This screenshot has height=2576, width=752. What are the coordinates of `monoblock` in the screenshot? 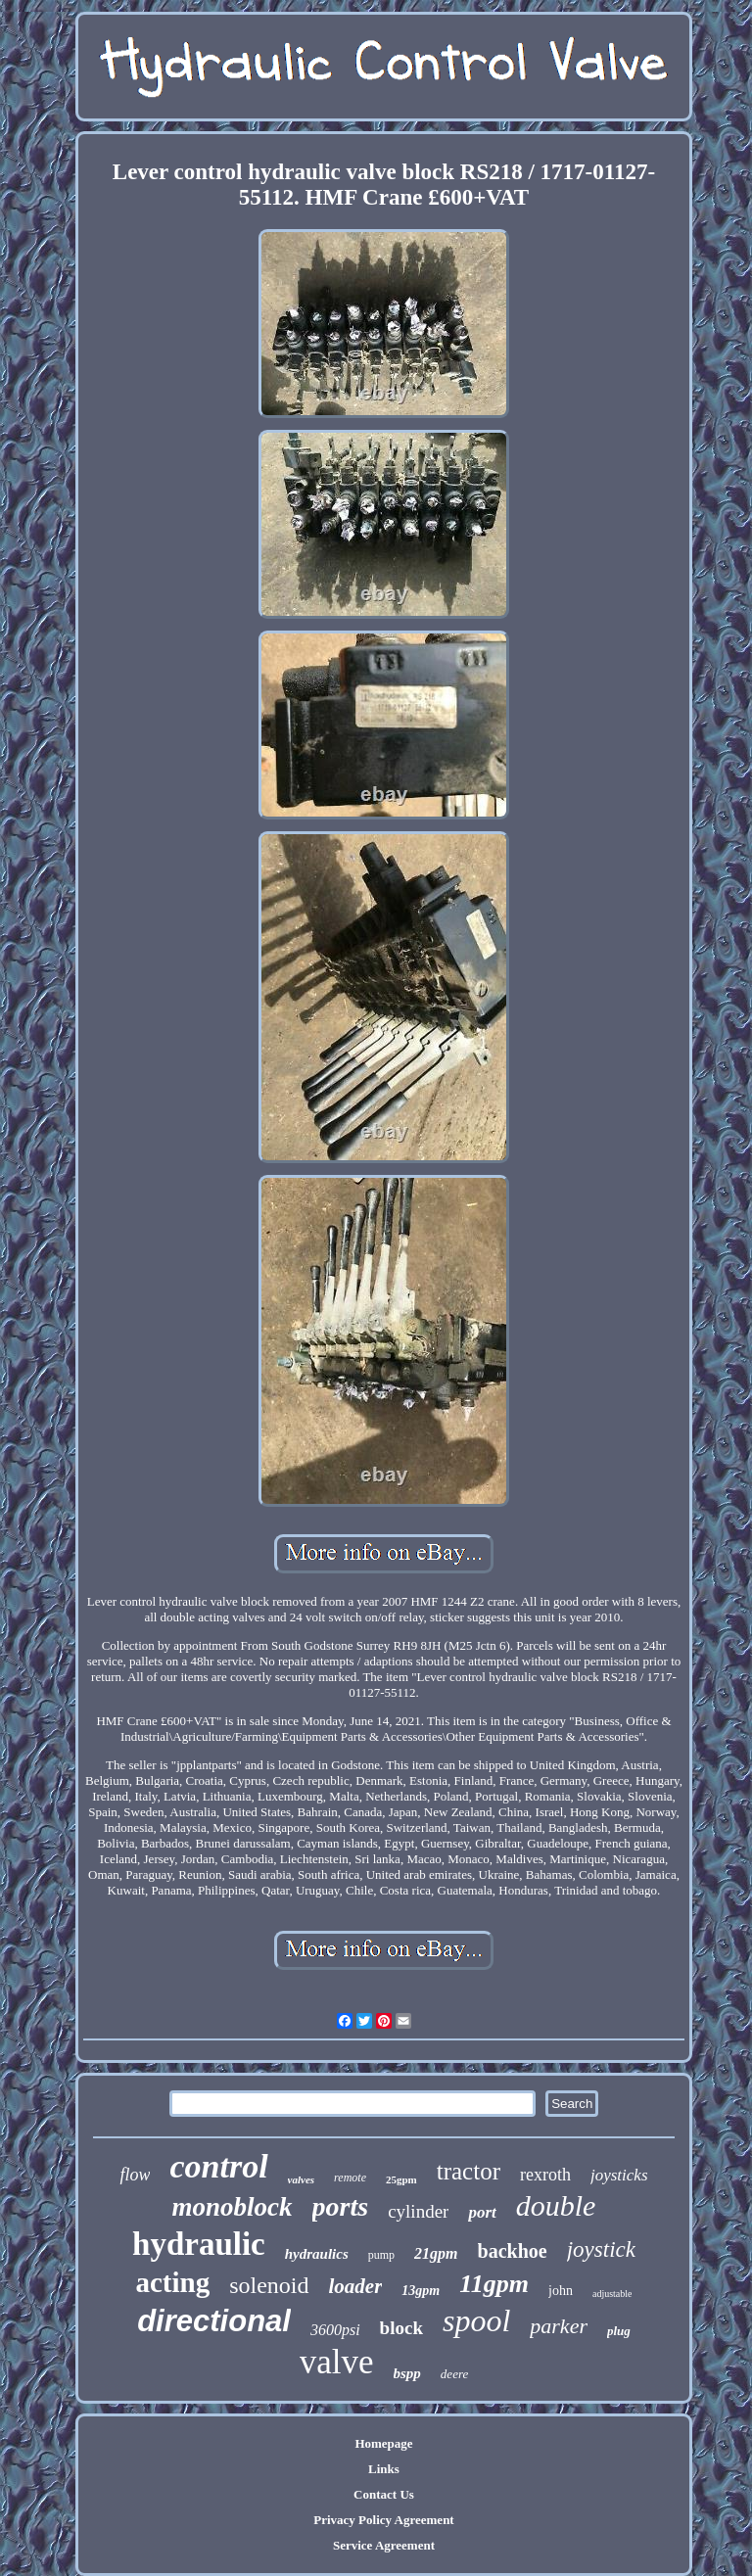 It's located at (232, 2207).